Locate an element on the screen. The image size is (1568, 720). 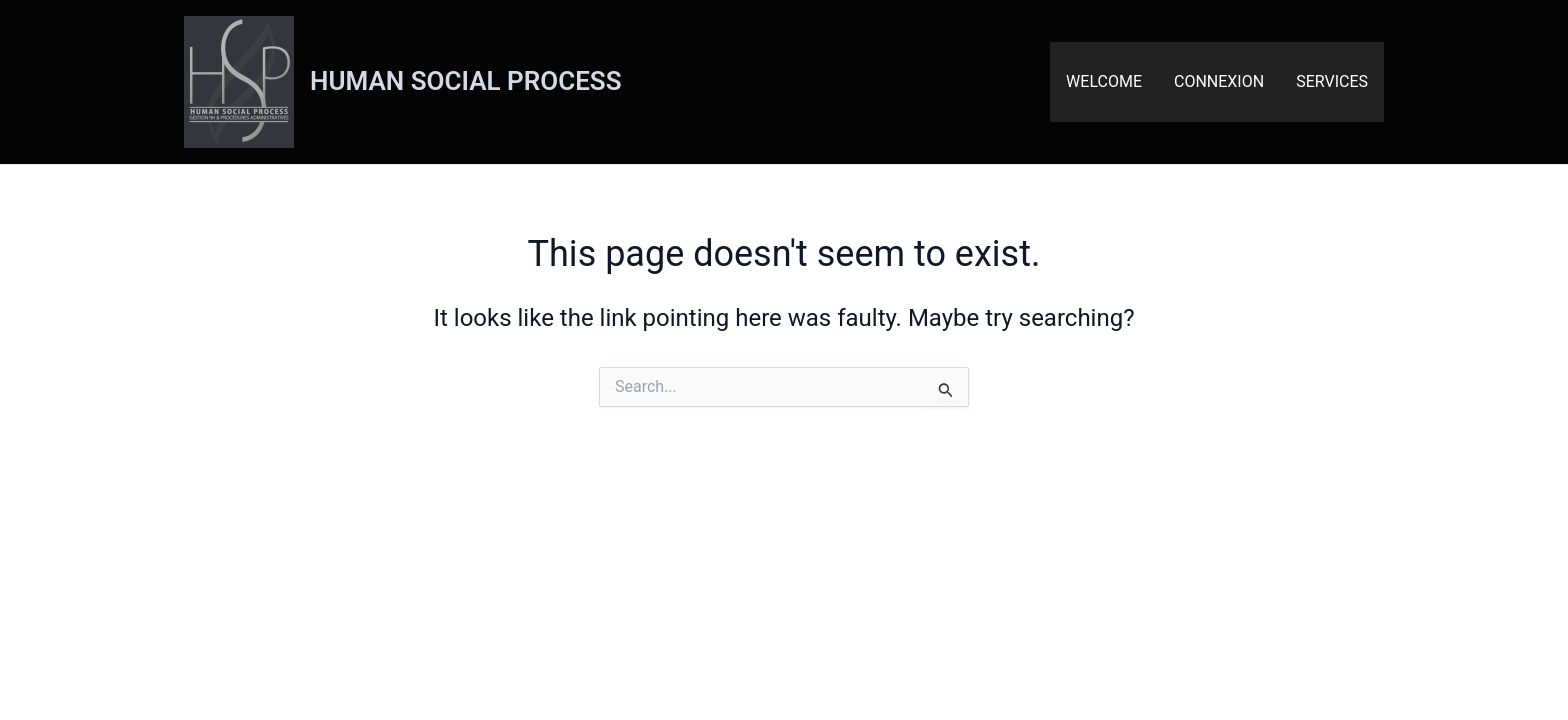
CONNEXION is located at coordinates (1219, 81).